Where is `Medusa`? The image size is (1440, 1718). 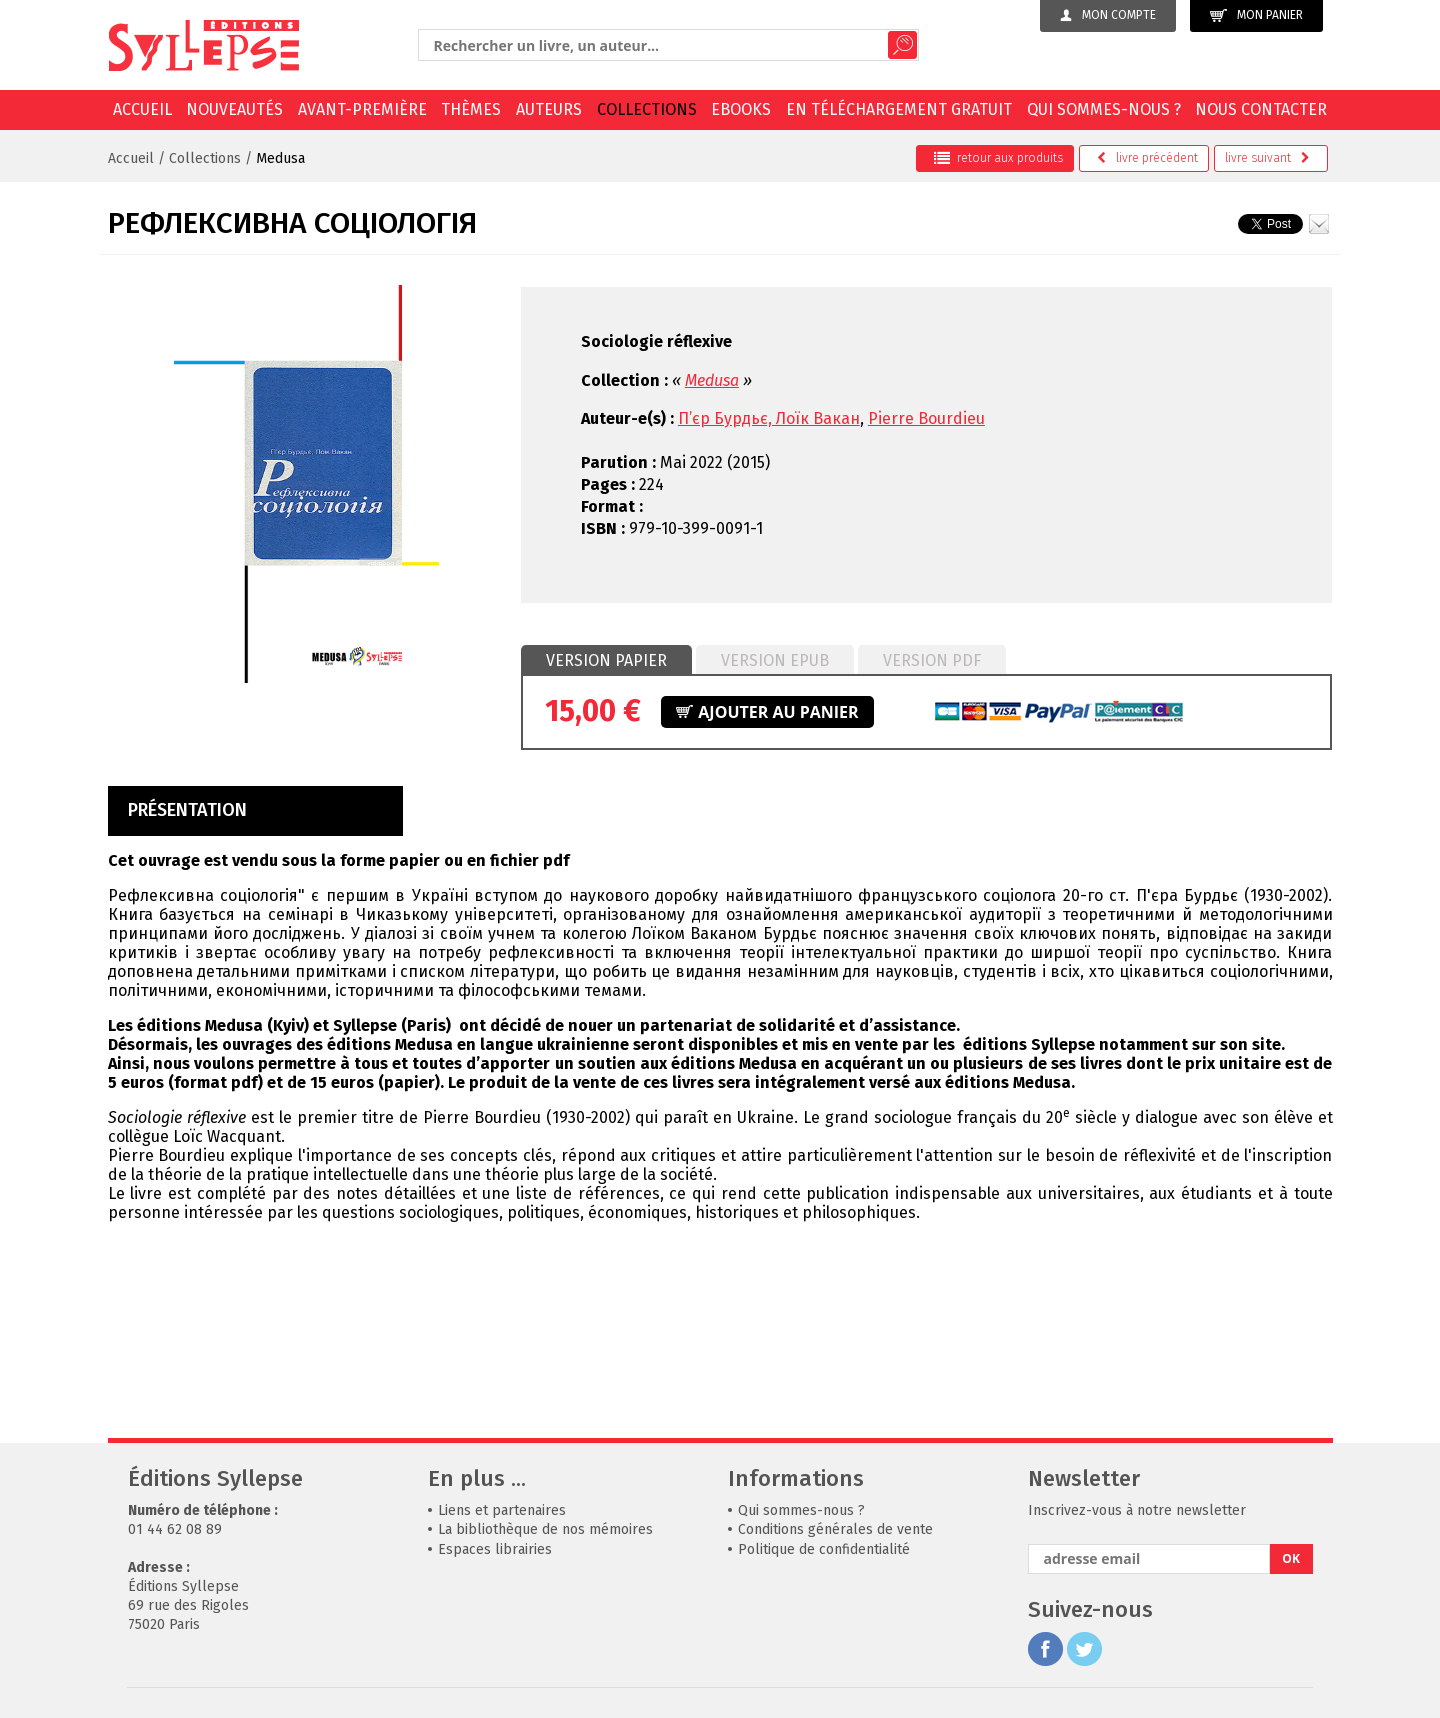 Medusa is located at coordinates (280, 158).